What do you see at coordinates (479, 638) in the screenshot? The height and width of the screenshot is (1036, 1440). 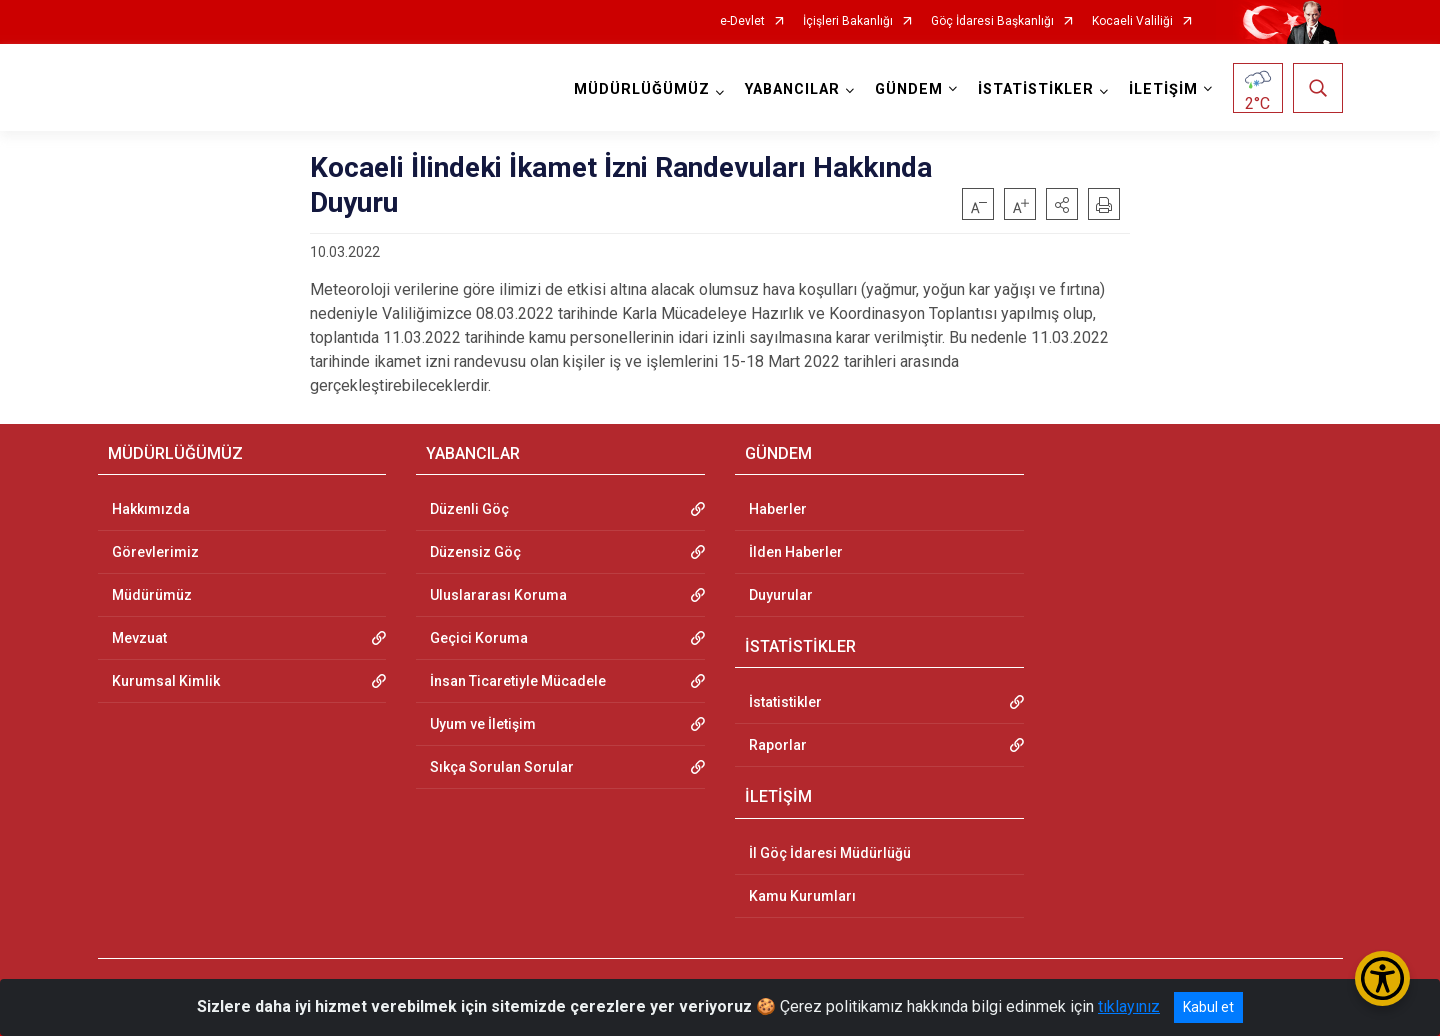 I see `Geçici Koruma` at bounding box center [479, 638].